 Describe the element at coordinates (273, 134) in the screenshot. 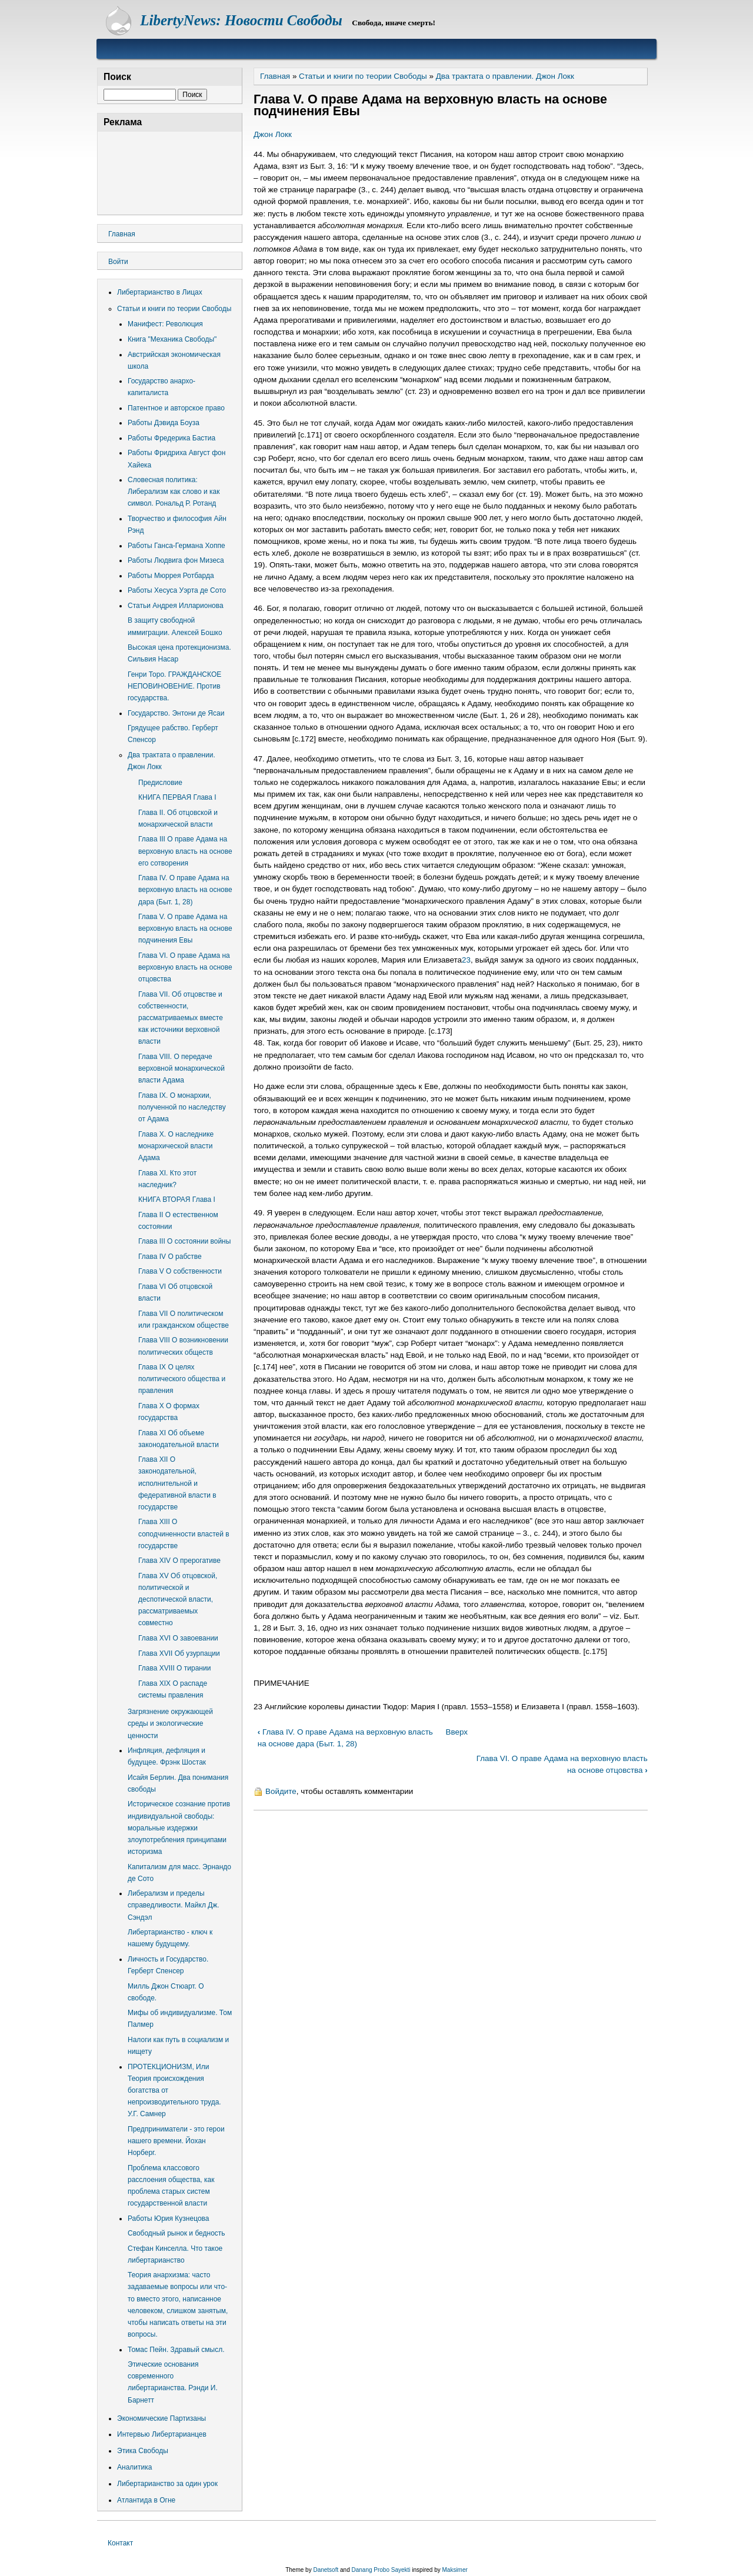

I see `Джон Локк` at that location.